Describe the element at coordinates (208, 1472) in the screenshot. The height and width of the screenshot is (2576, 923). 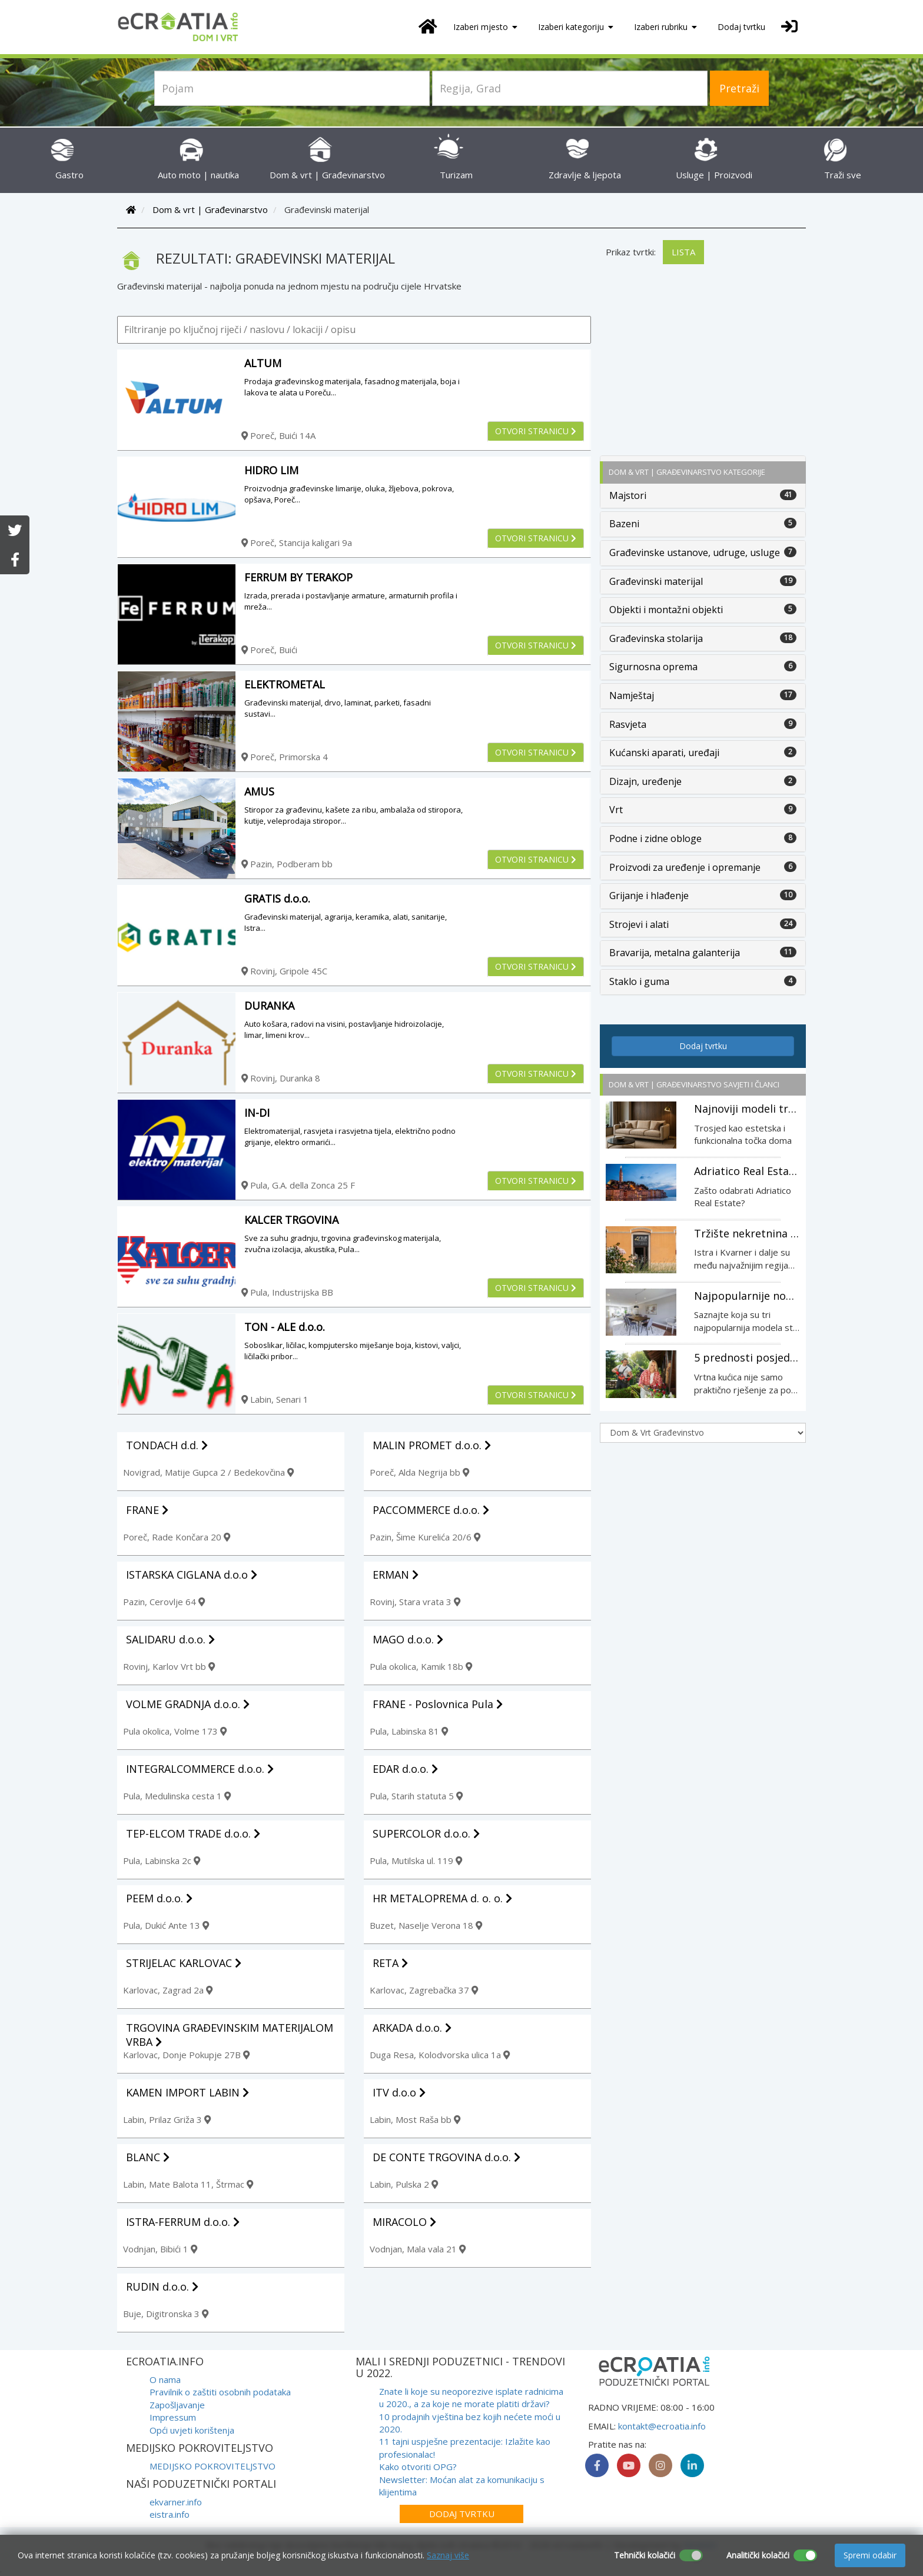
I see `Novigrad, Matije Gupca 2 / Bedekovčina` at that location.